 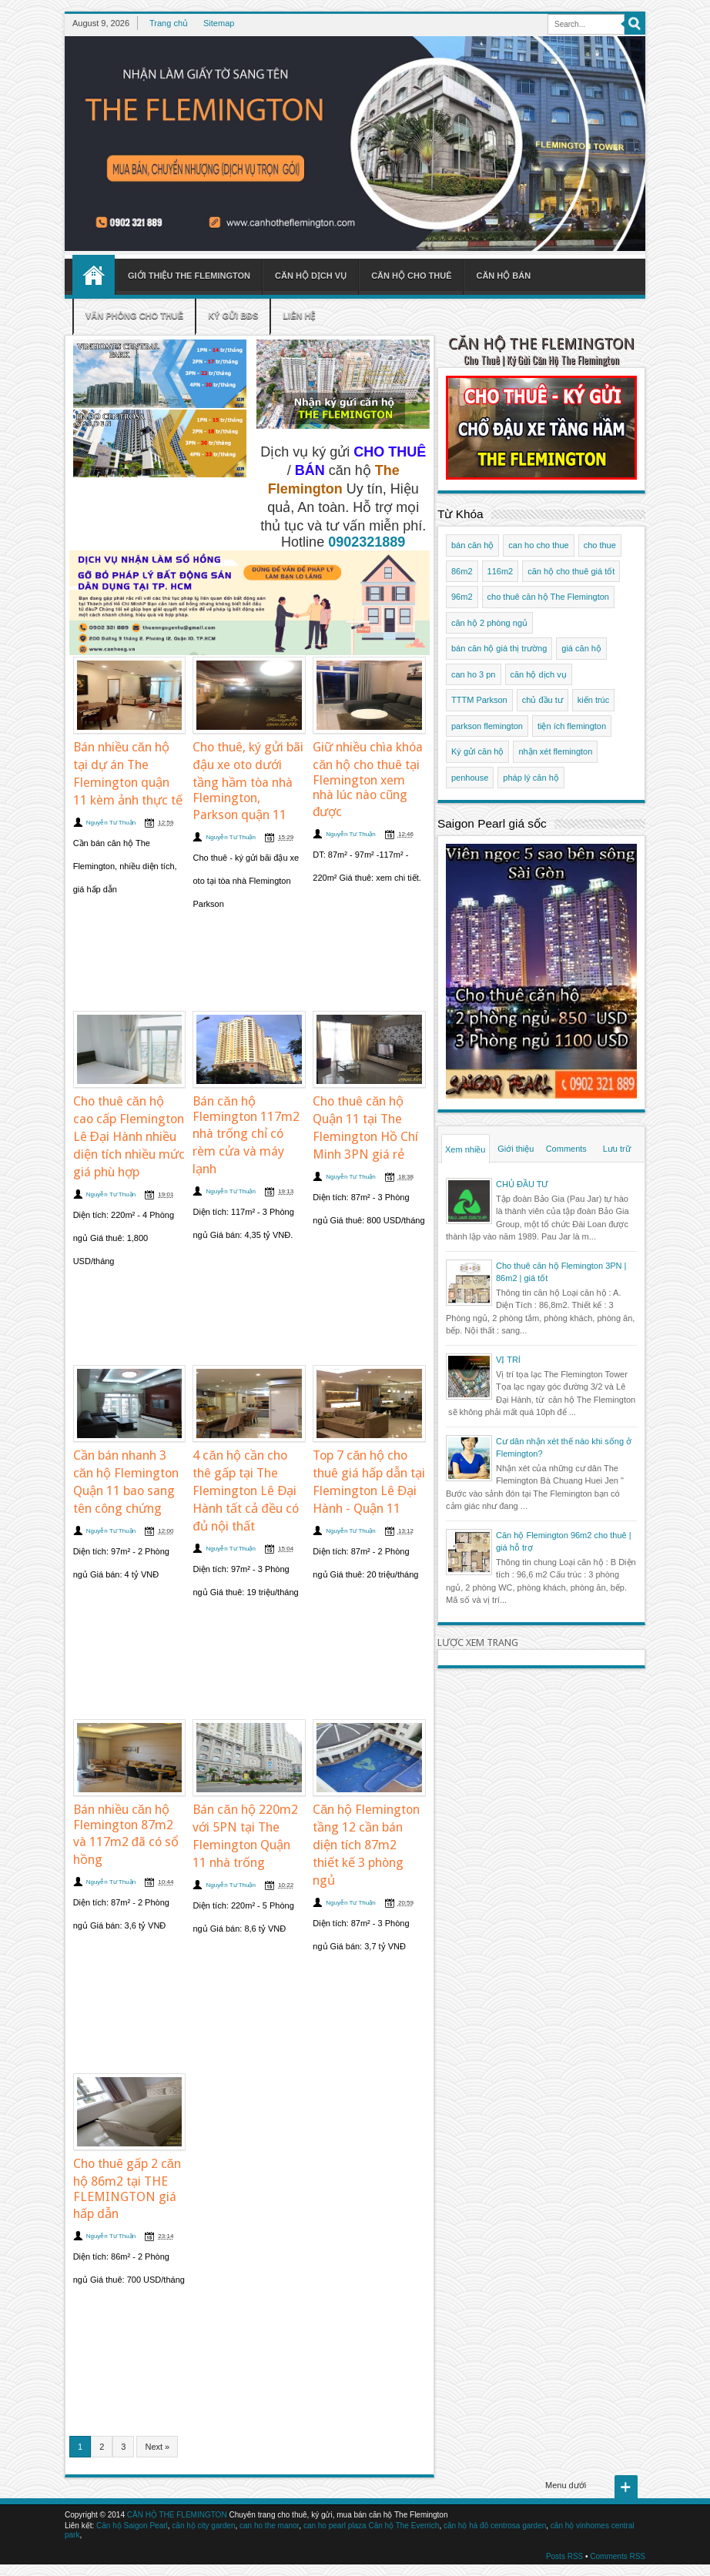 I want to click on căn hộ city garden, so click(x=203, y=2525).